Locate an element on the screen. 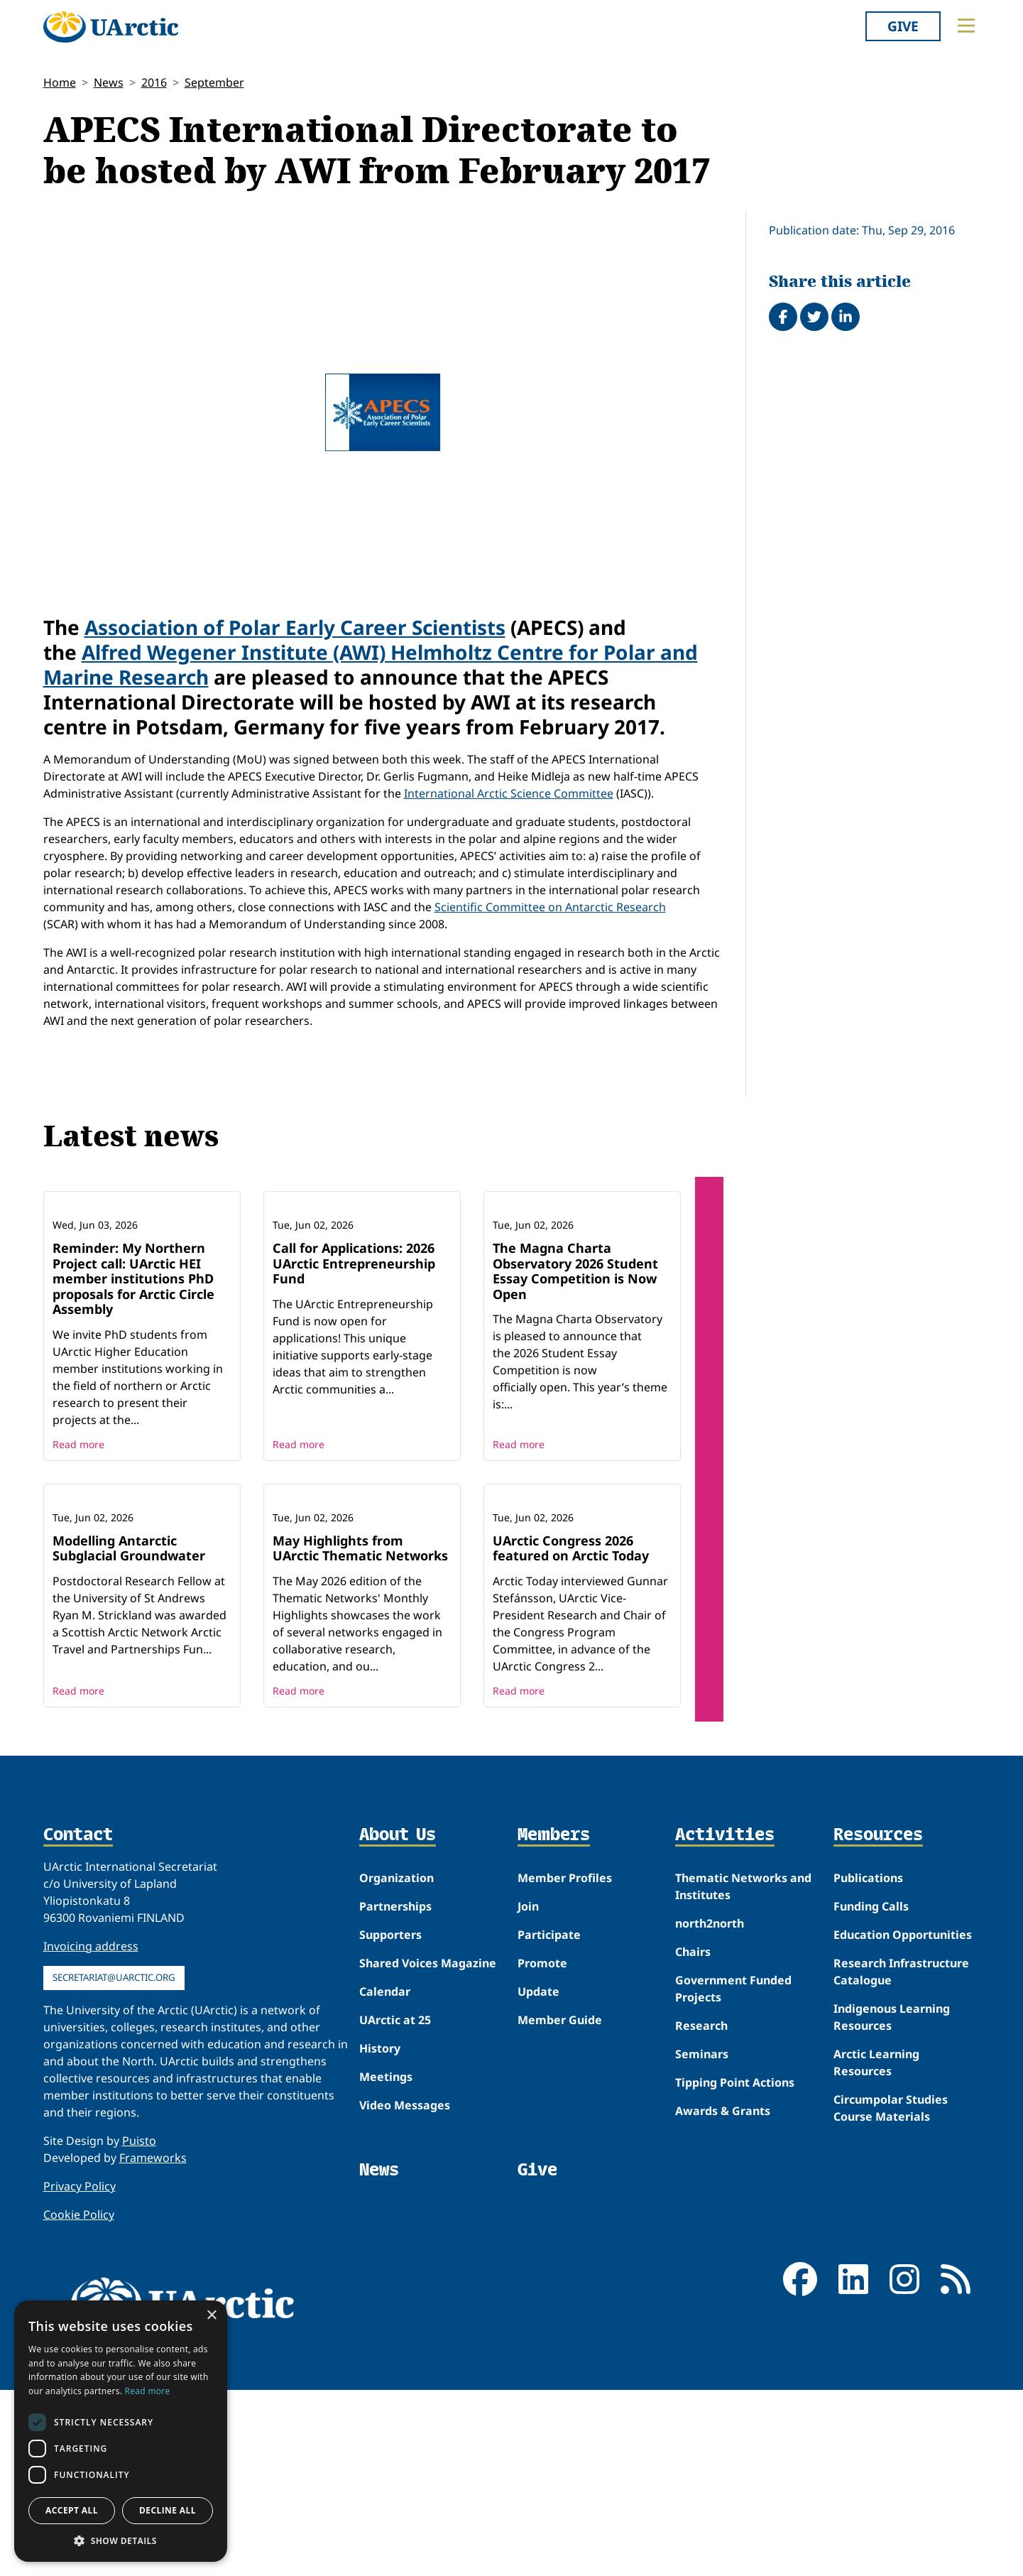 The width and height of the screenshot is (1023, 2576). Members is located at coordinates (554, 2022).